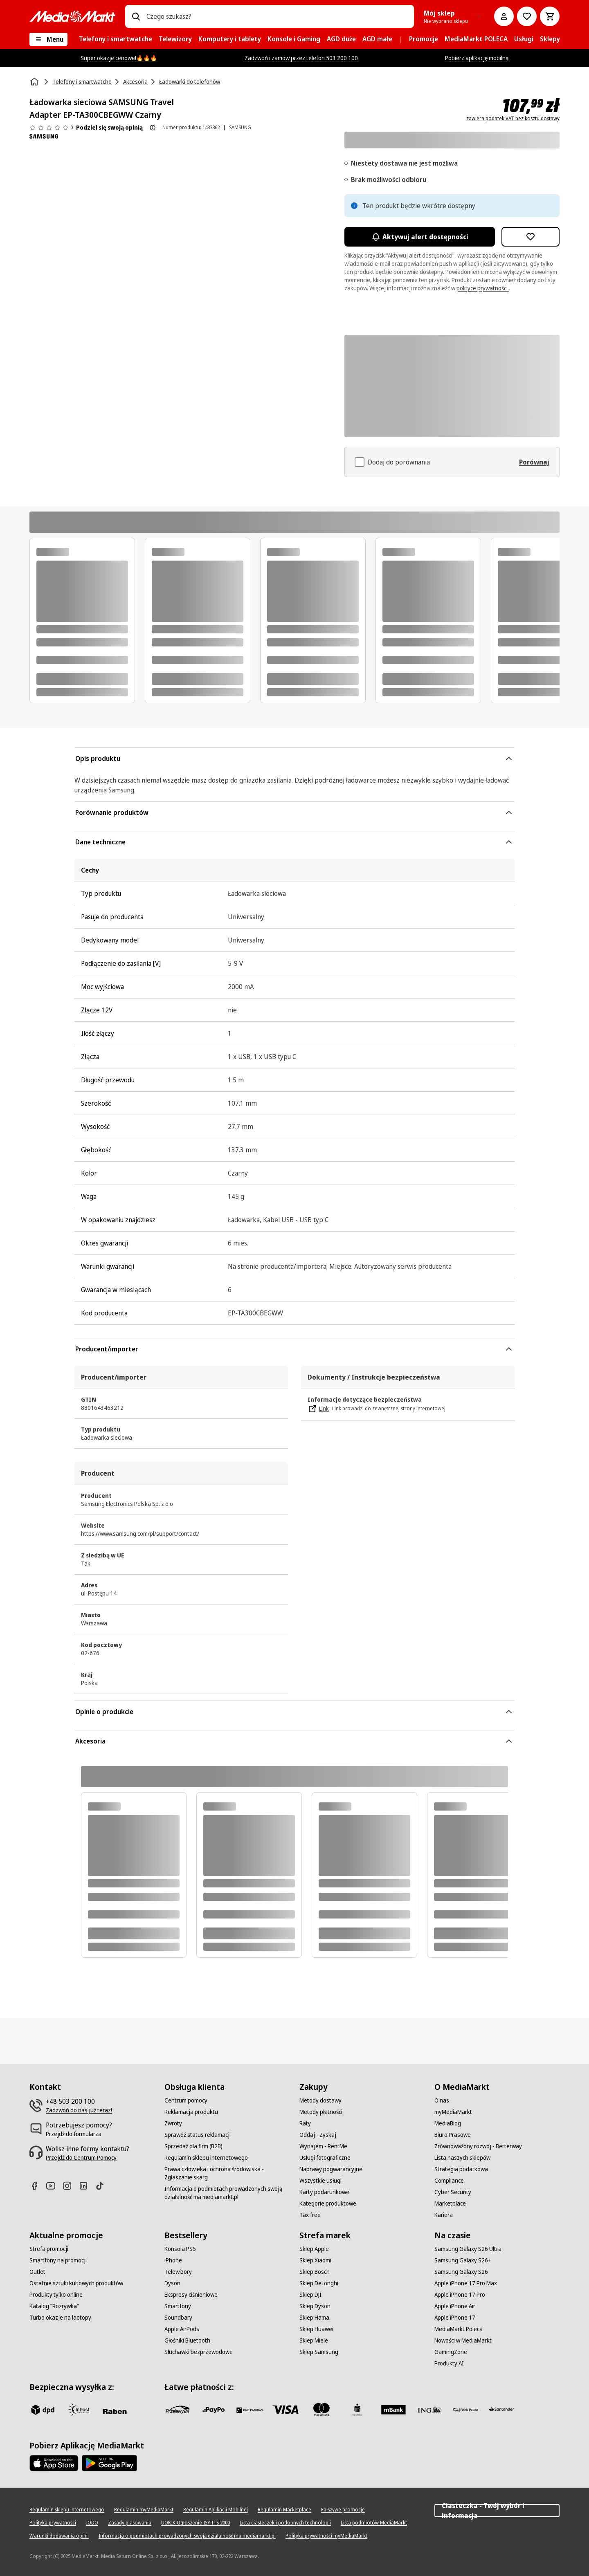 The height and width of the screenshot is (2576, 589). What do you see at coordinates (284, 2509) in the screenshot?
I see `[Regulamin Marketplace]` at bounding box center [284, 2509].